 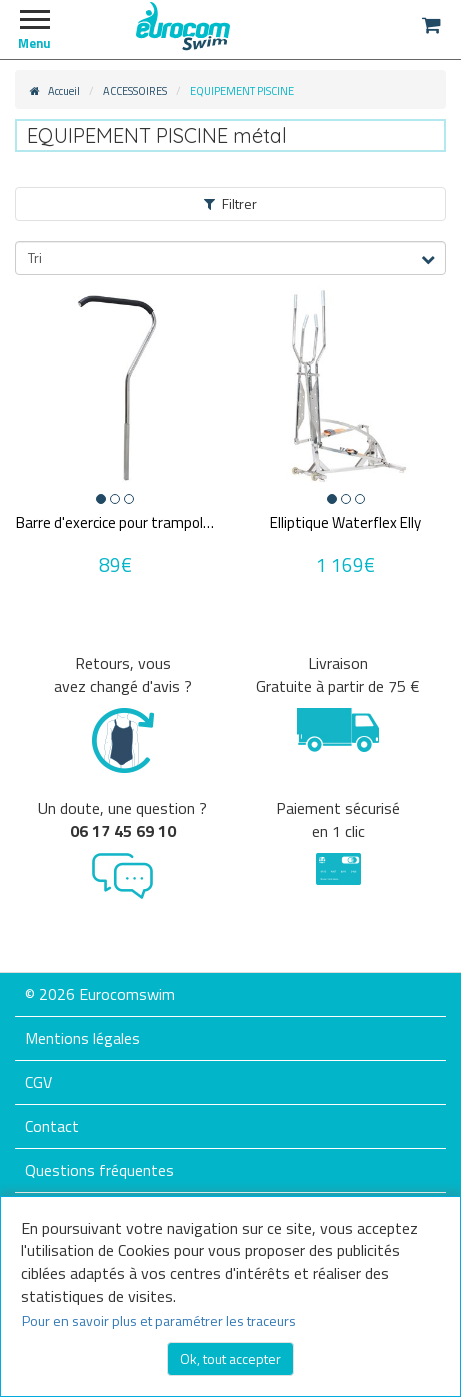 I want to click on Questions fréquentes, so click(x=99, y=1170).